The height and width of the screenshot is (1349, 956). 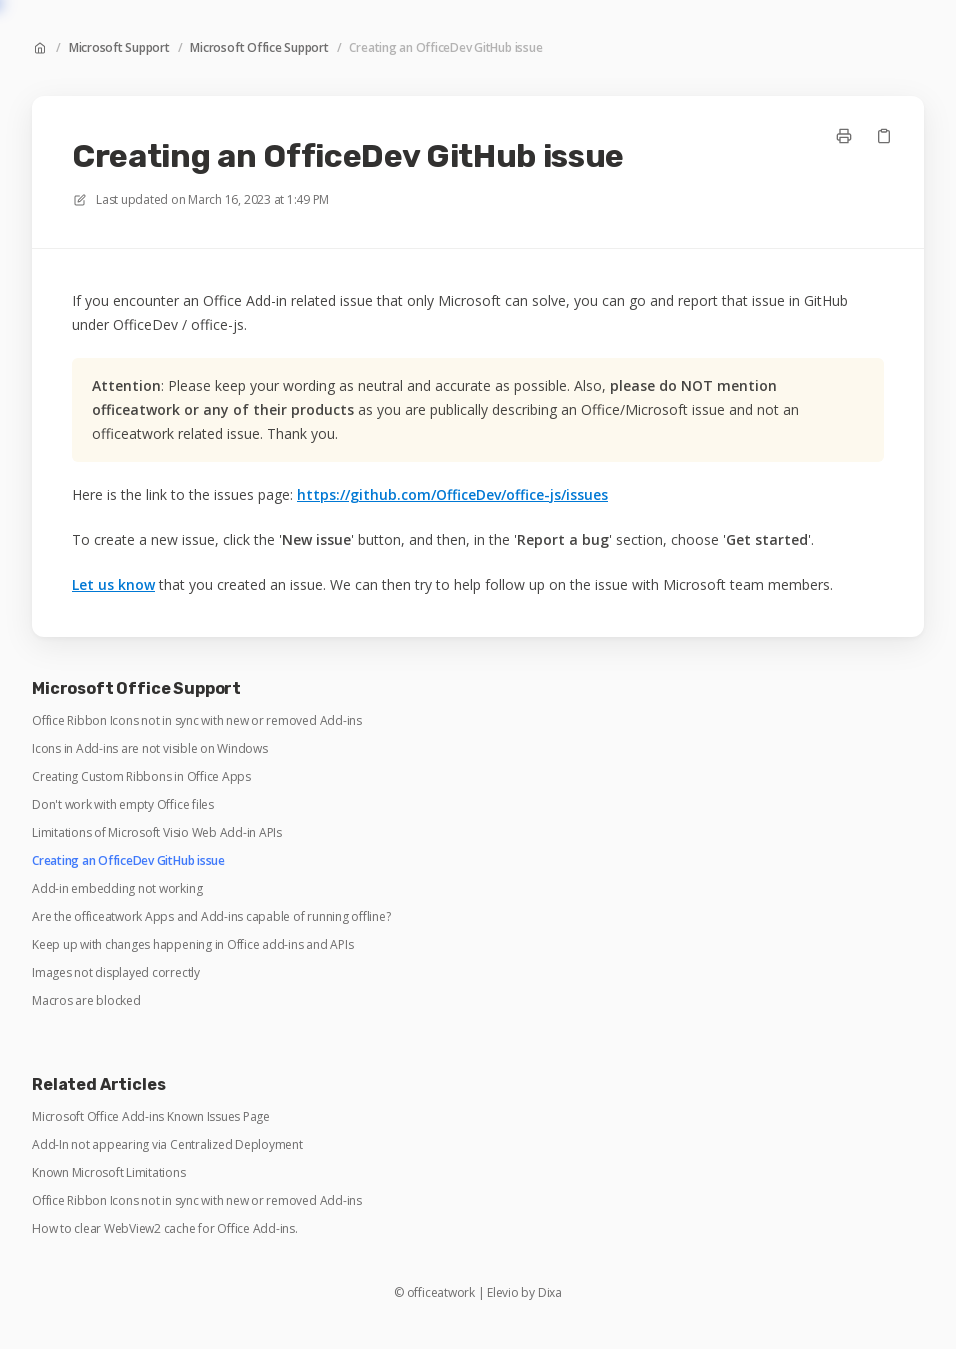 What do you see at coordinates (116, 973) in the screenshot?
I see `Images not displayed correctly` at bounding box center [116, 973].